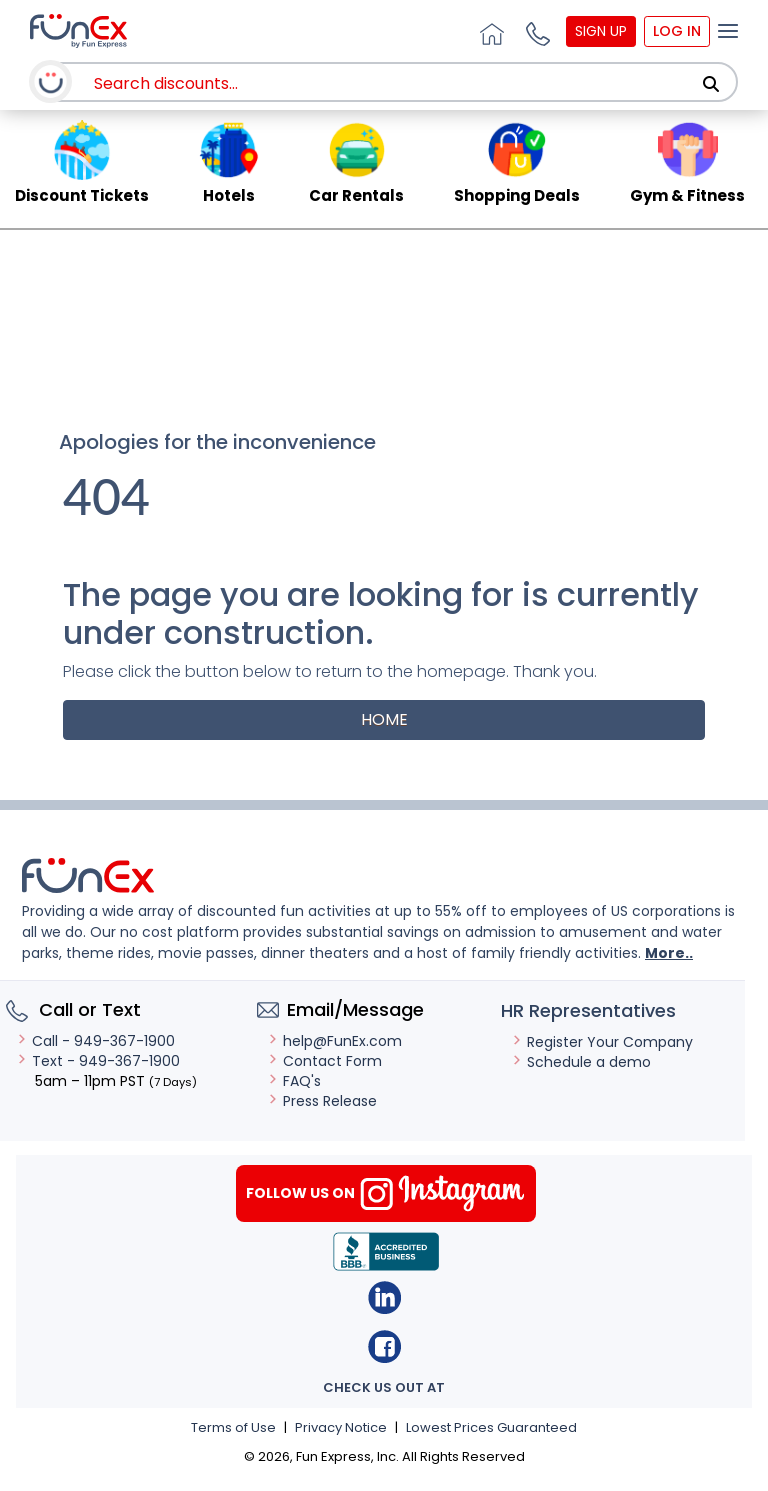 Image resolution: width=768 pixels, height=1491 pixels. What do you see at coordinates (581, 1062) in the screenshot?
I see `Schedule a demo` at bounding box center [581, 1062].